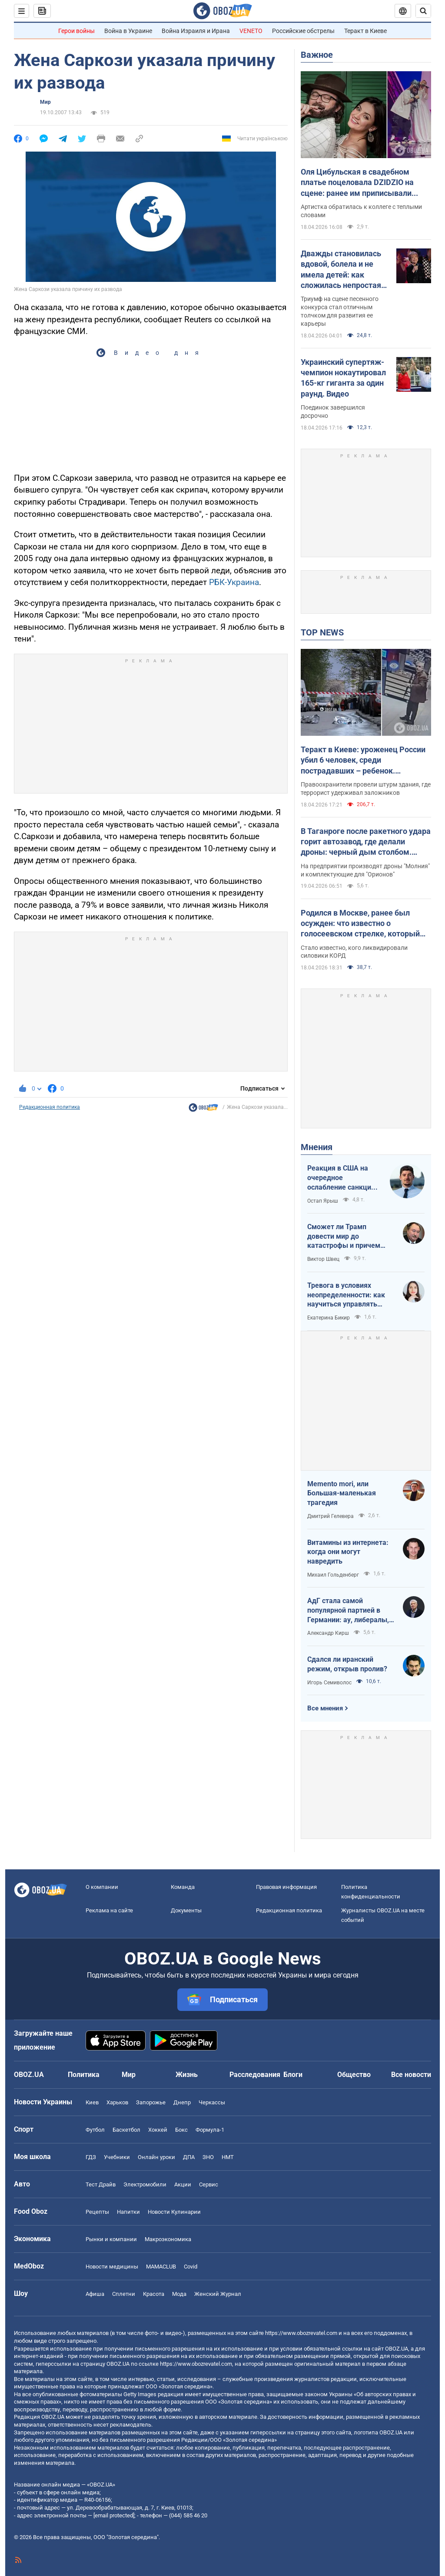 The height and width of the screenshot is (2576, 445). Describe the element at coordinates (190, 2266) in the screenshot. I see `Covid` at that location.